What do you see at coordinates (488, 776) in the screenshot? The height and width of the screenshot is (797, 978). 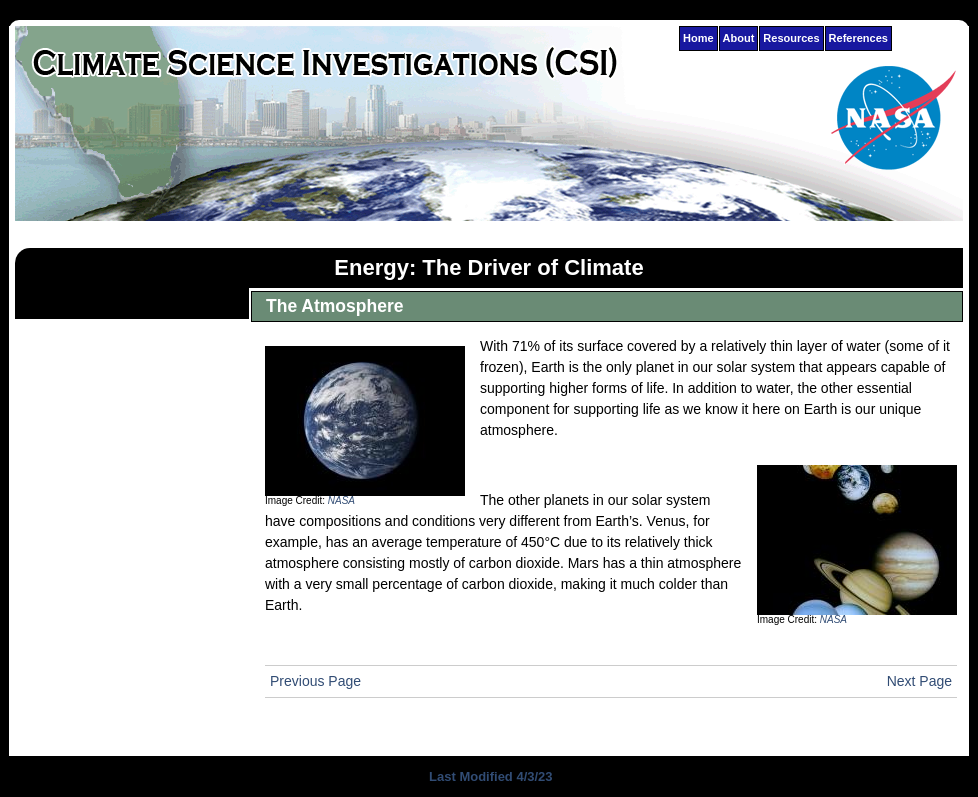 I see `Last Modified 4/3/23` at bounding box center [488, 776].